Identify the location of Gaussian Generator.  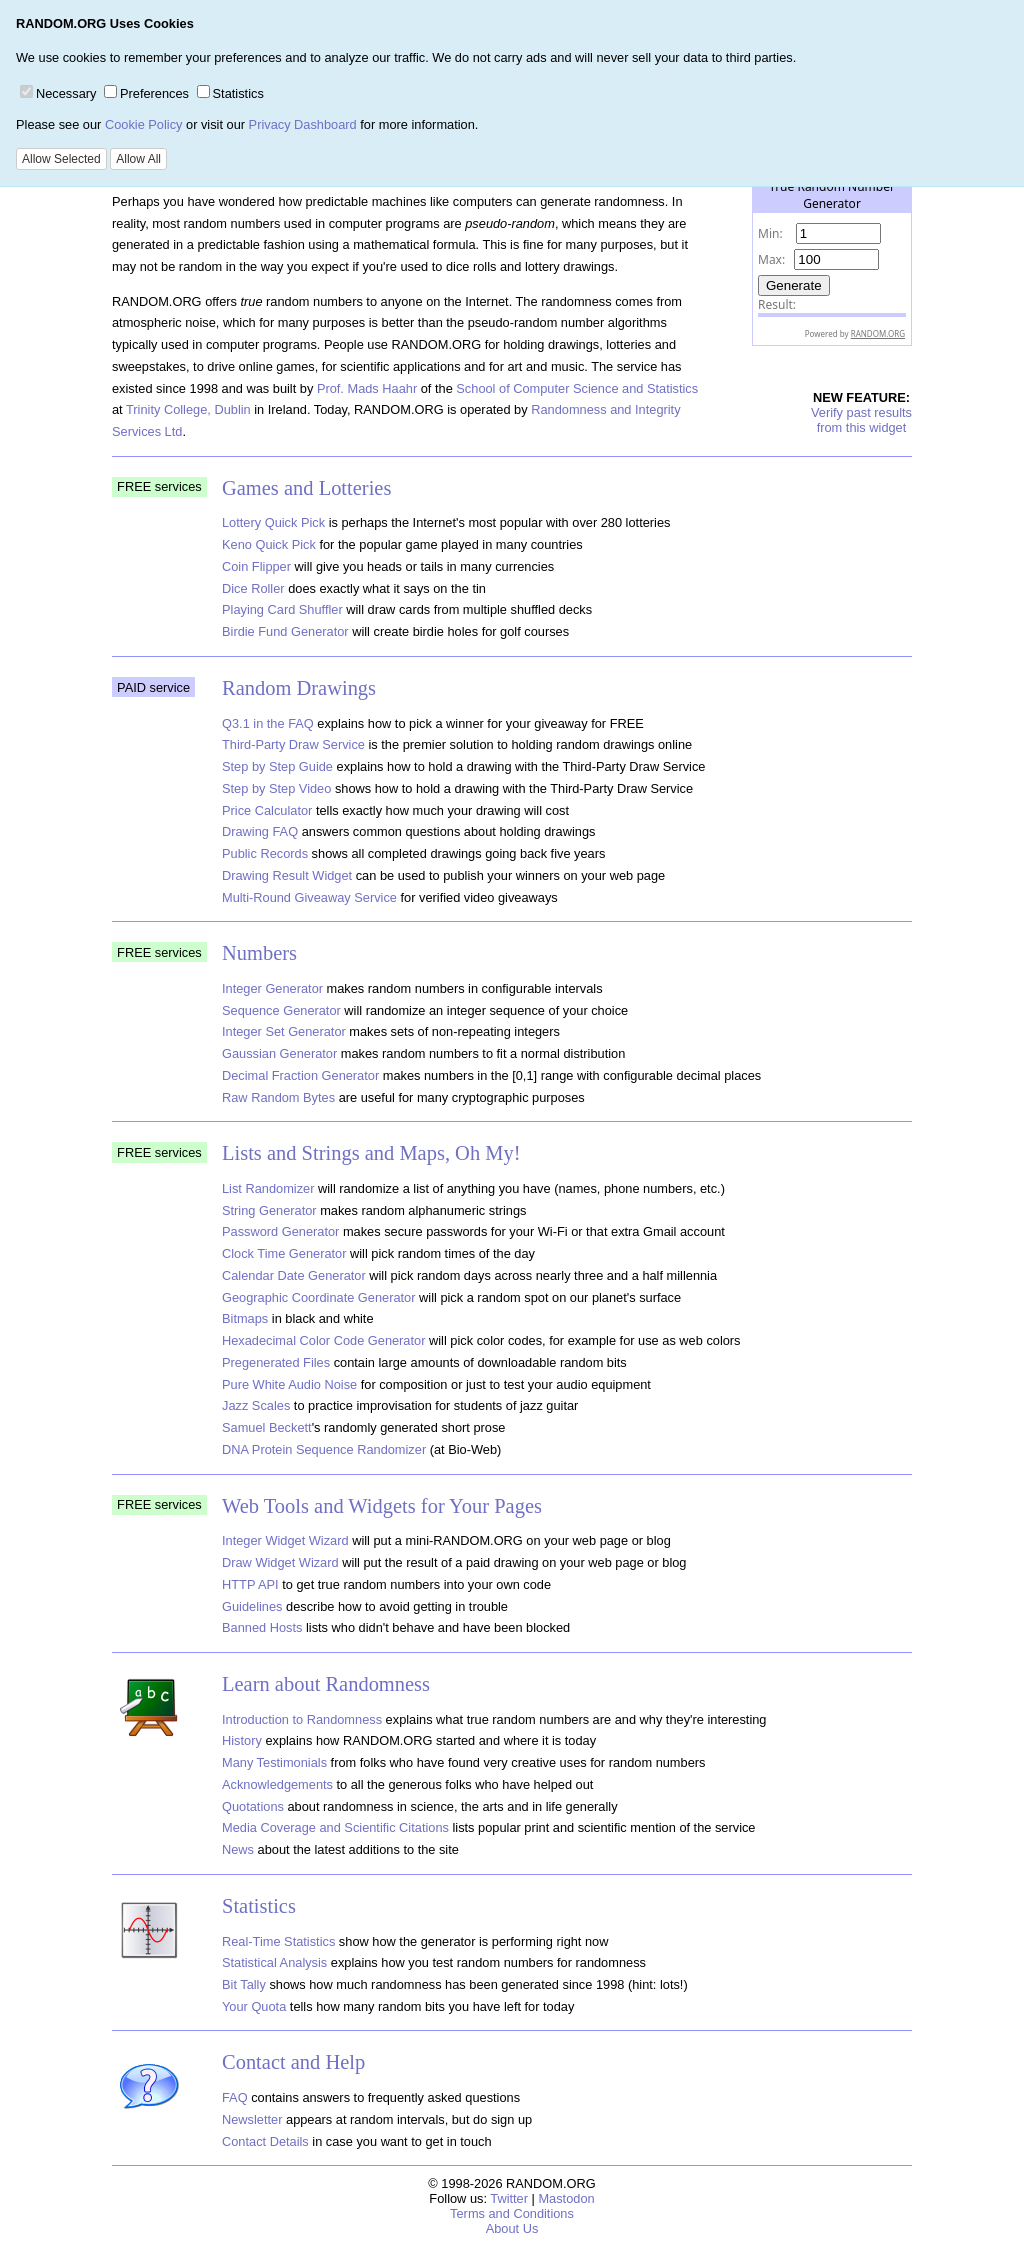
(279, 1053).